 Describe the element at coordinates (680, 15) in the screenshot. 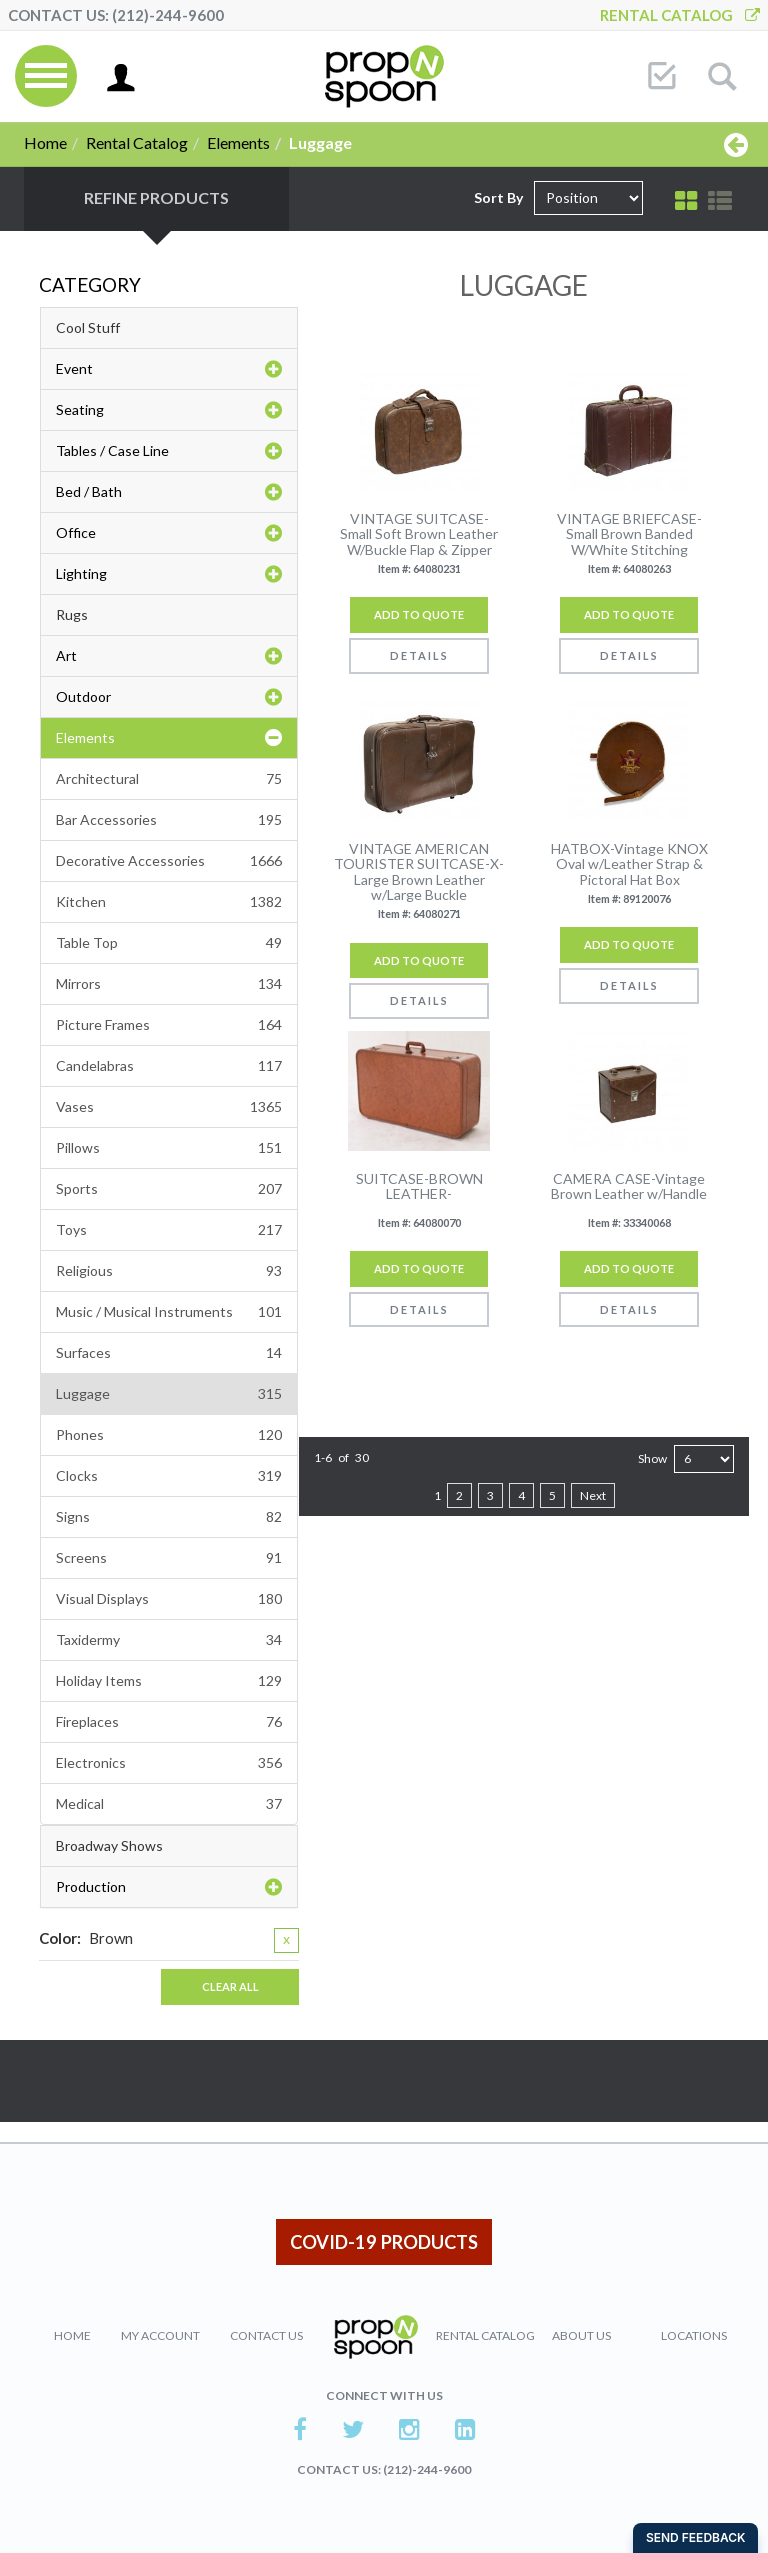

I see `Rental Catalog` at that location.